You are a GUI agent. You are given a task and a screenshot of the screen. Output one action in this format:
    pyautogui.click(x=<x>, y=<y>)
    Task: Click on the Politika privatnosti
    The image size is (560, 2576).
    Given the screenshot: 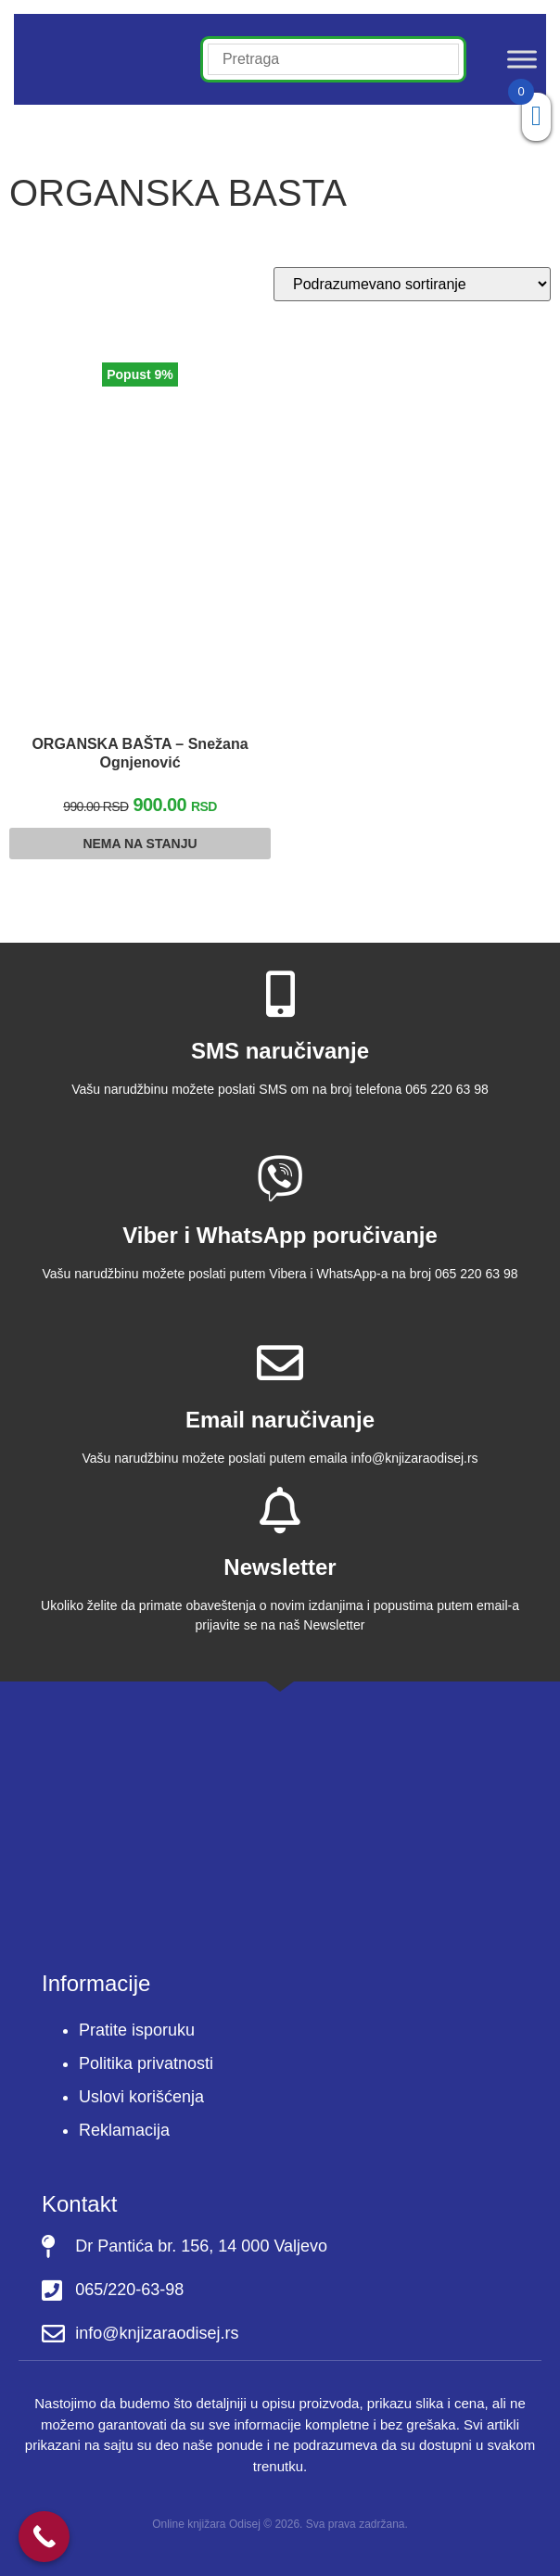 What is the action you would take?
    pyautogui.click(x=146, y=2063)
    